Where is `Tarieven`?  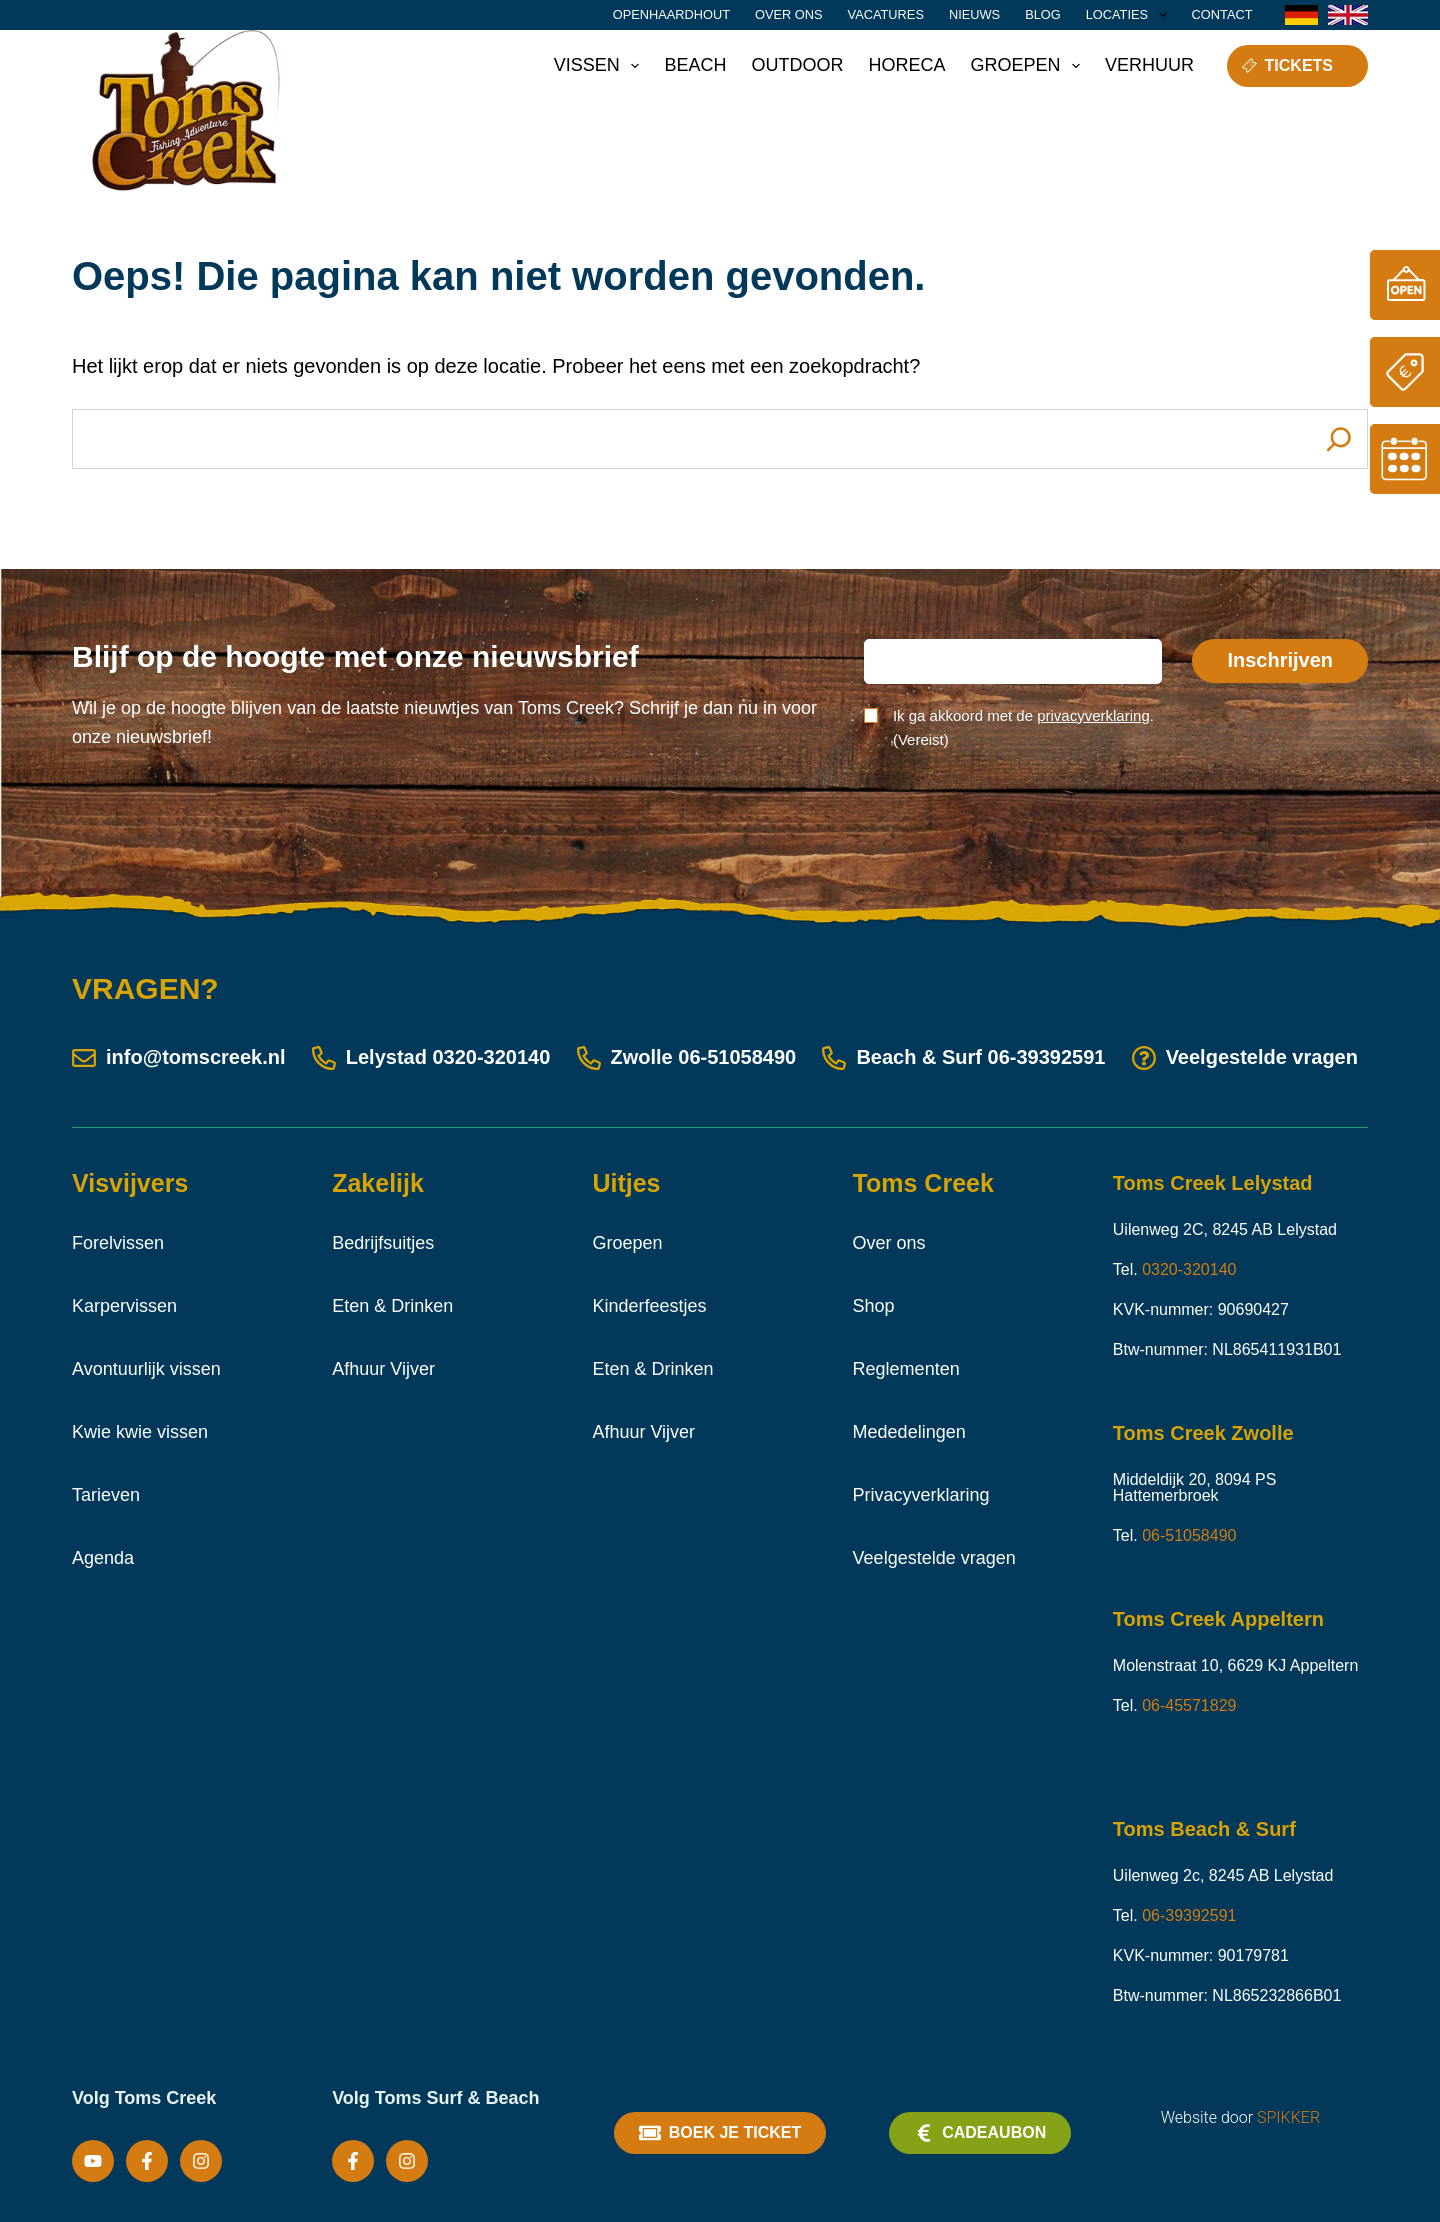
Tarieven is located at coordinates (106, 1495).